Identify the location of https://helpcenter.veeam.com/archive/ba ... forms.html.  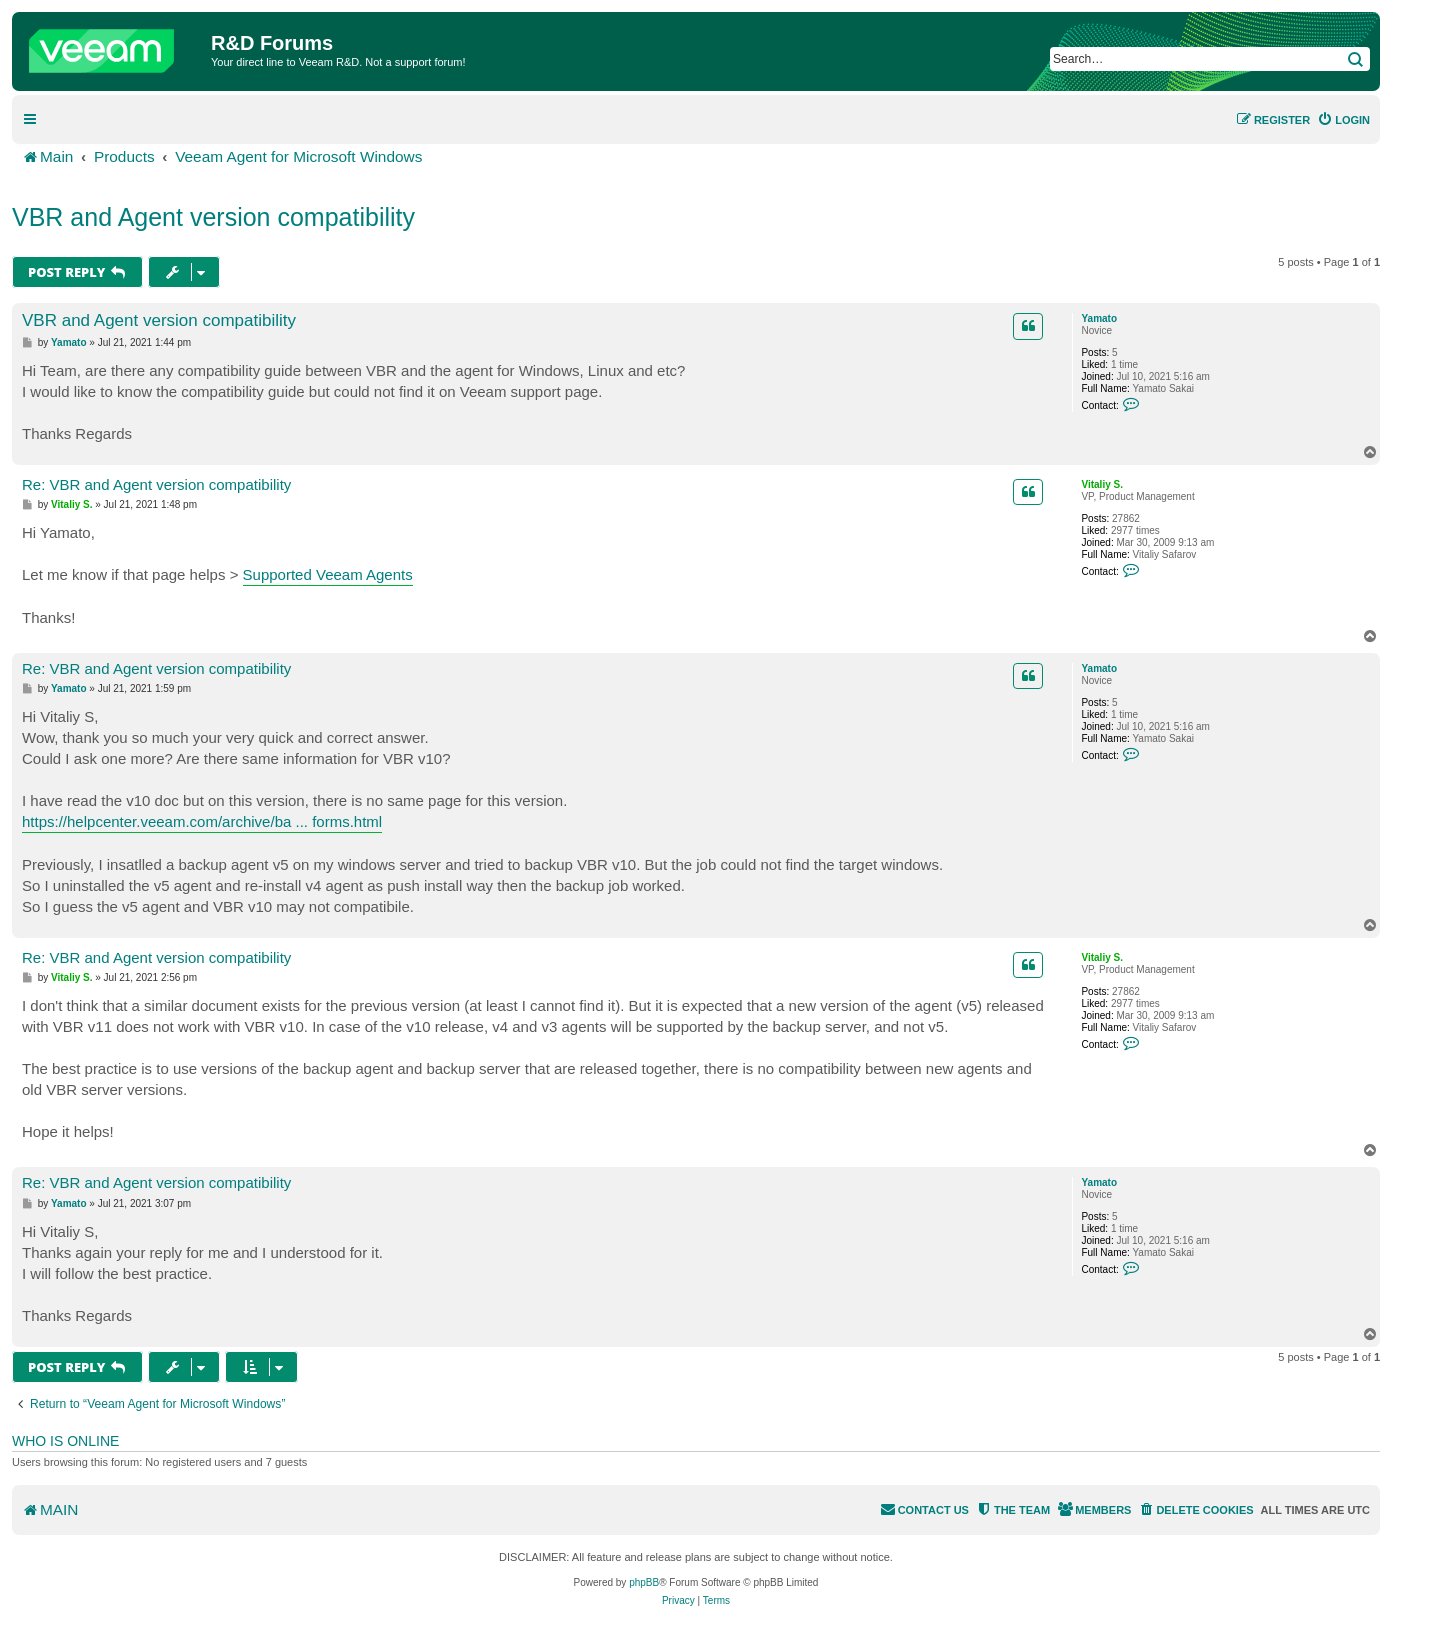
(202, 821).